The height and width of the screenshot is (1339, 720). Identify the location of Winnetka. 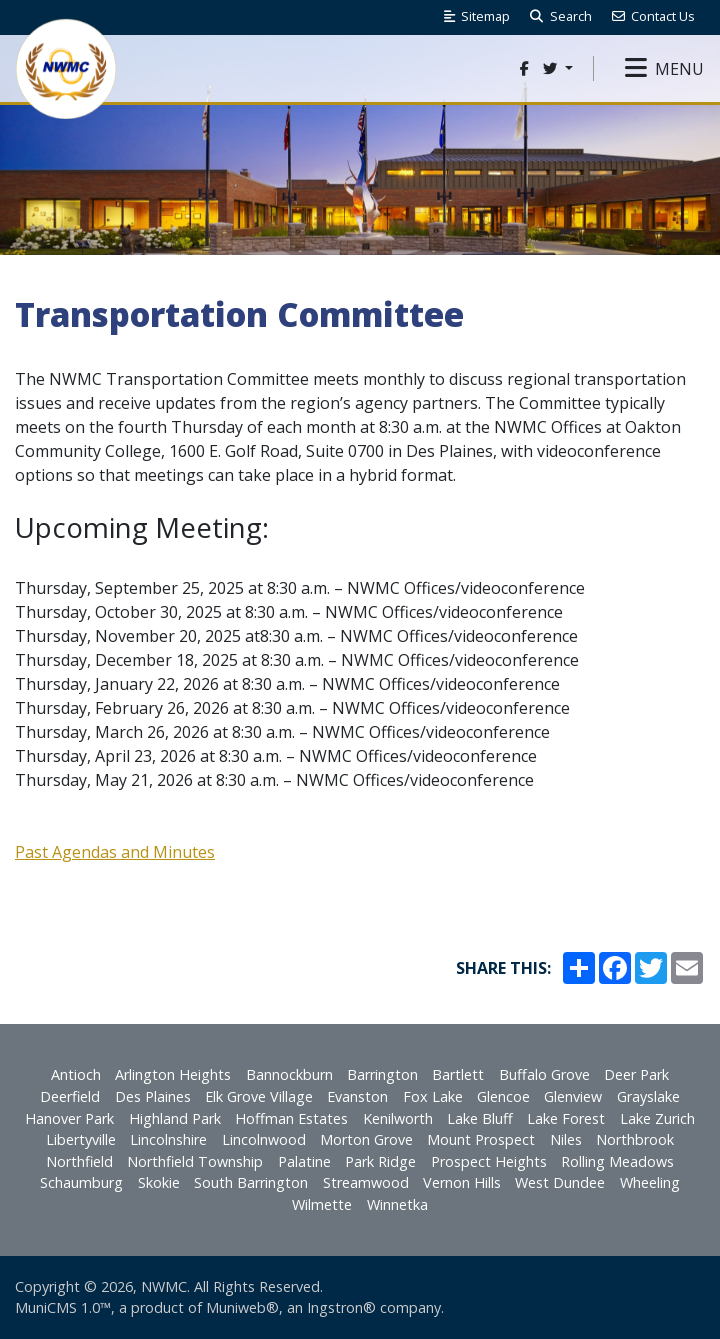
(397, 1204).